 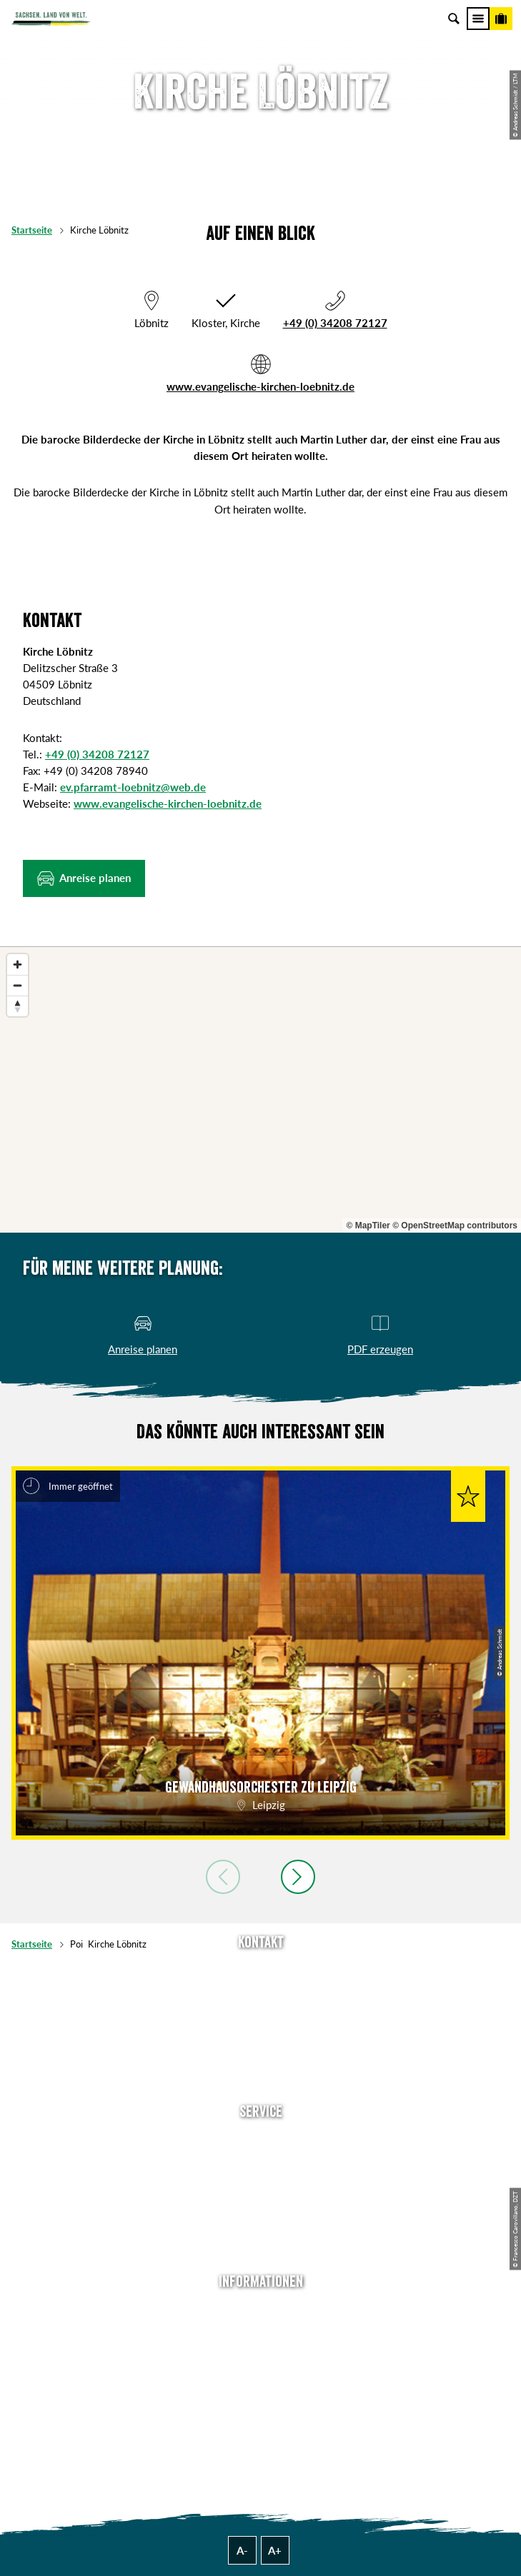 What do you see at coordinates (260, 2228) in the screenshot?
I see `Kataloge & Prospekte` at bounding box center [260, 2228].